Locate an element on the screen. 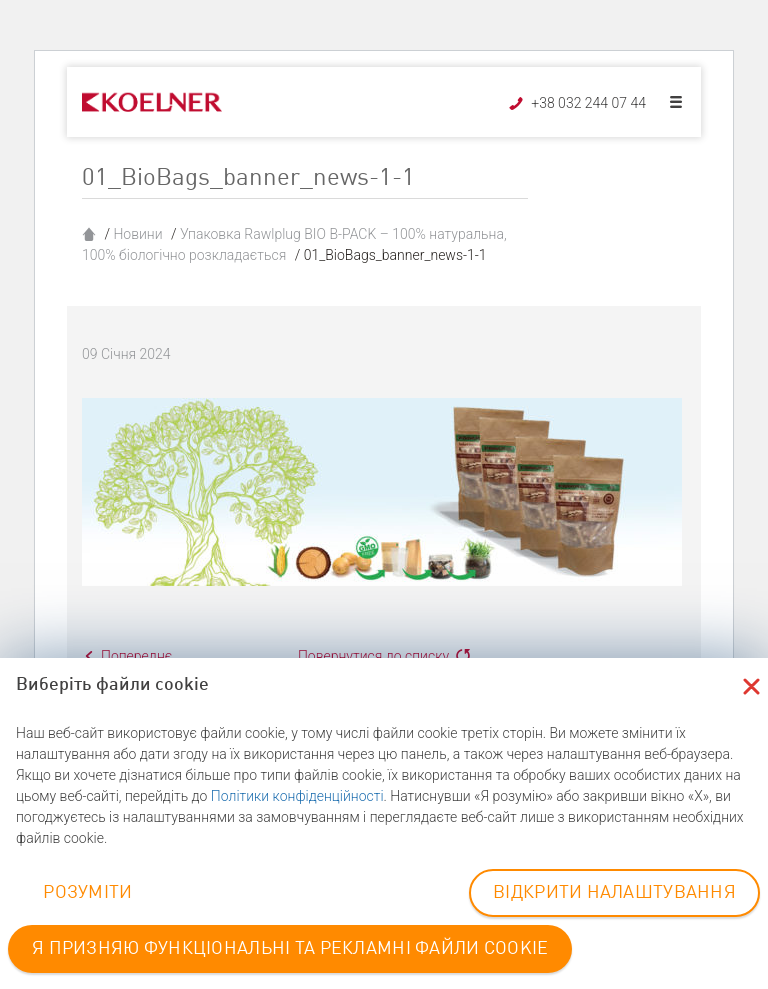 The width and height of the screenshot is (768, 989). Політики конфіденційності is located at coordinates (297, 796).